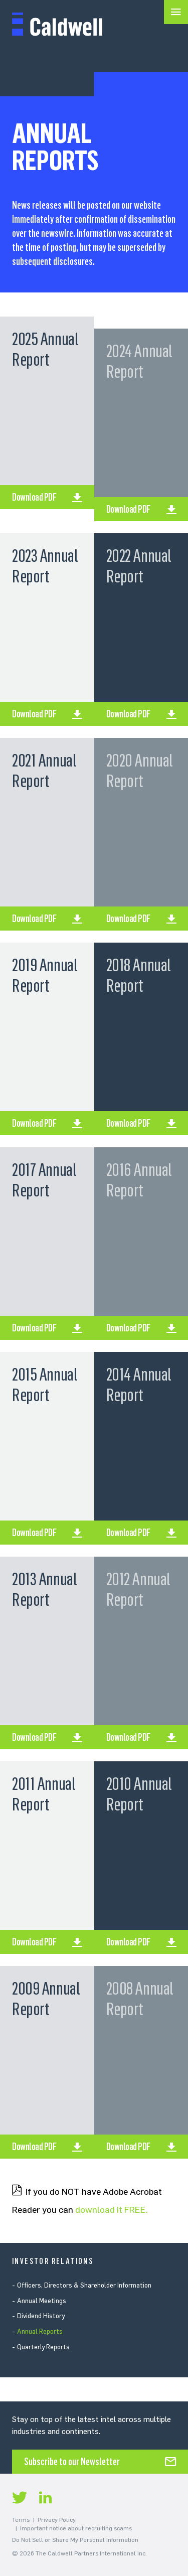 Image resolution: width=188 pixels, height=2576 pixels. I want to click on Do Not Sell or Share My Personal Information, so click(75, 2539).